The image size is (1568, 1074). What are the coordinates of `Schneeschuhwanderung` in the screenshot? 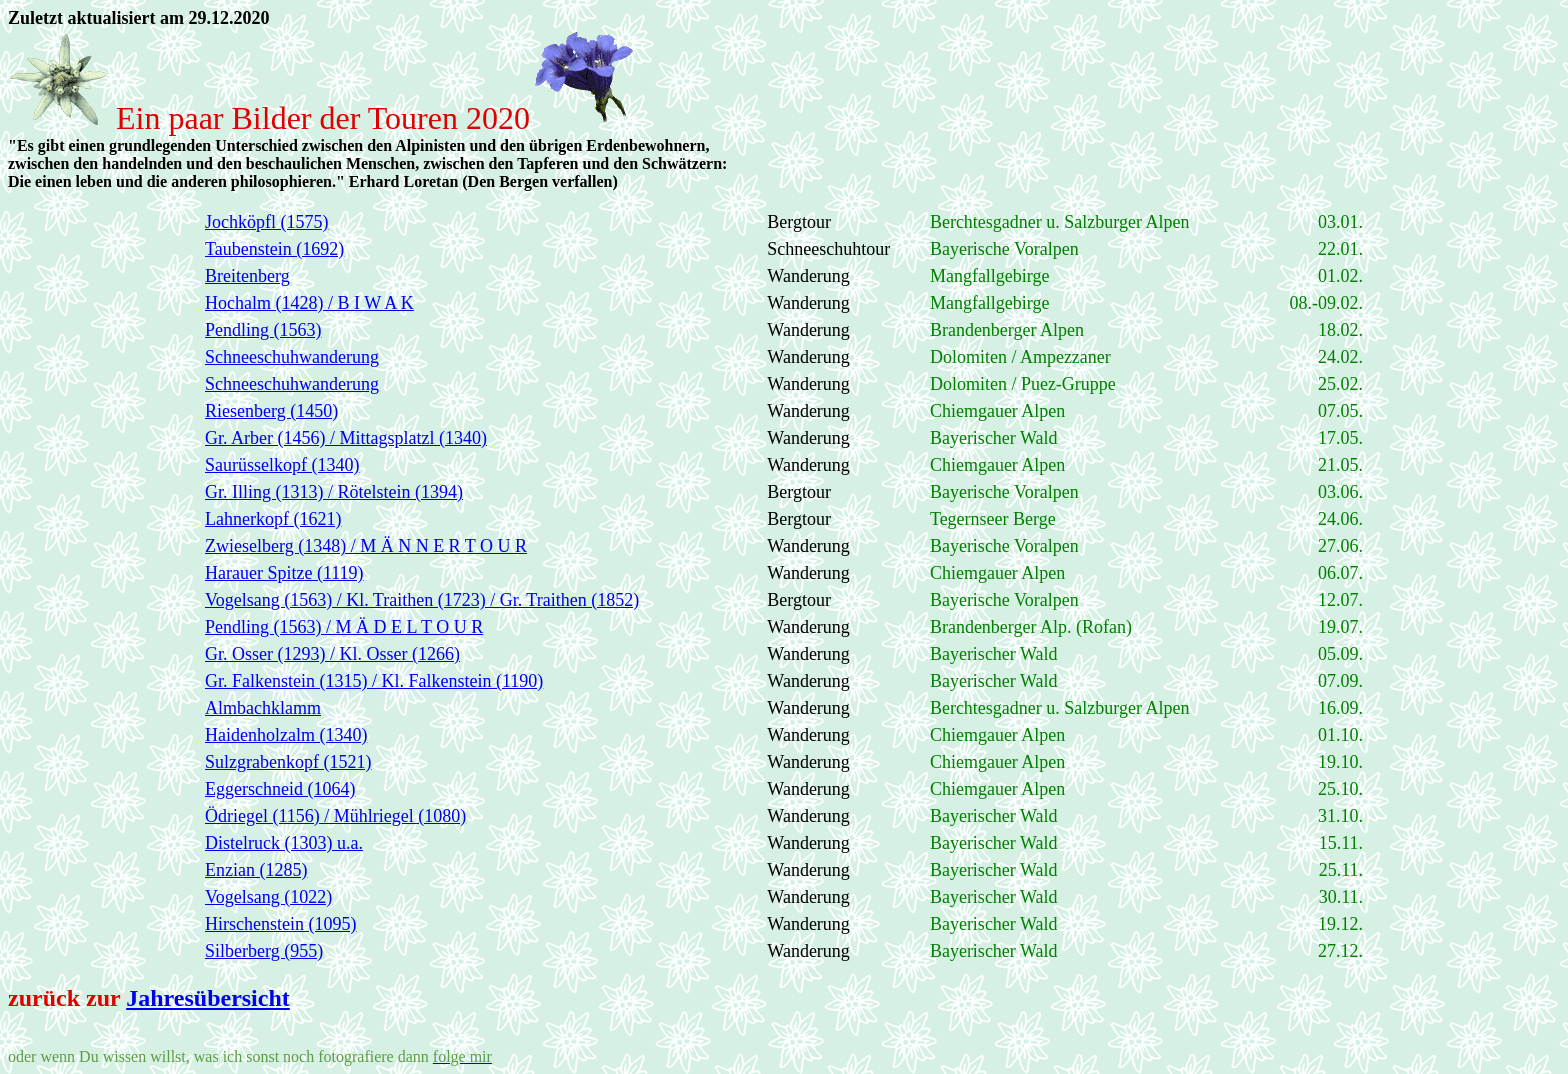 It's located at (292, 357).